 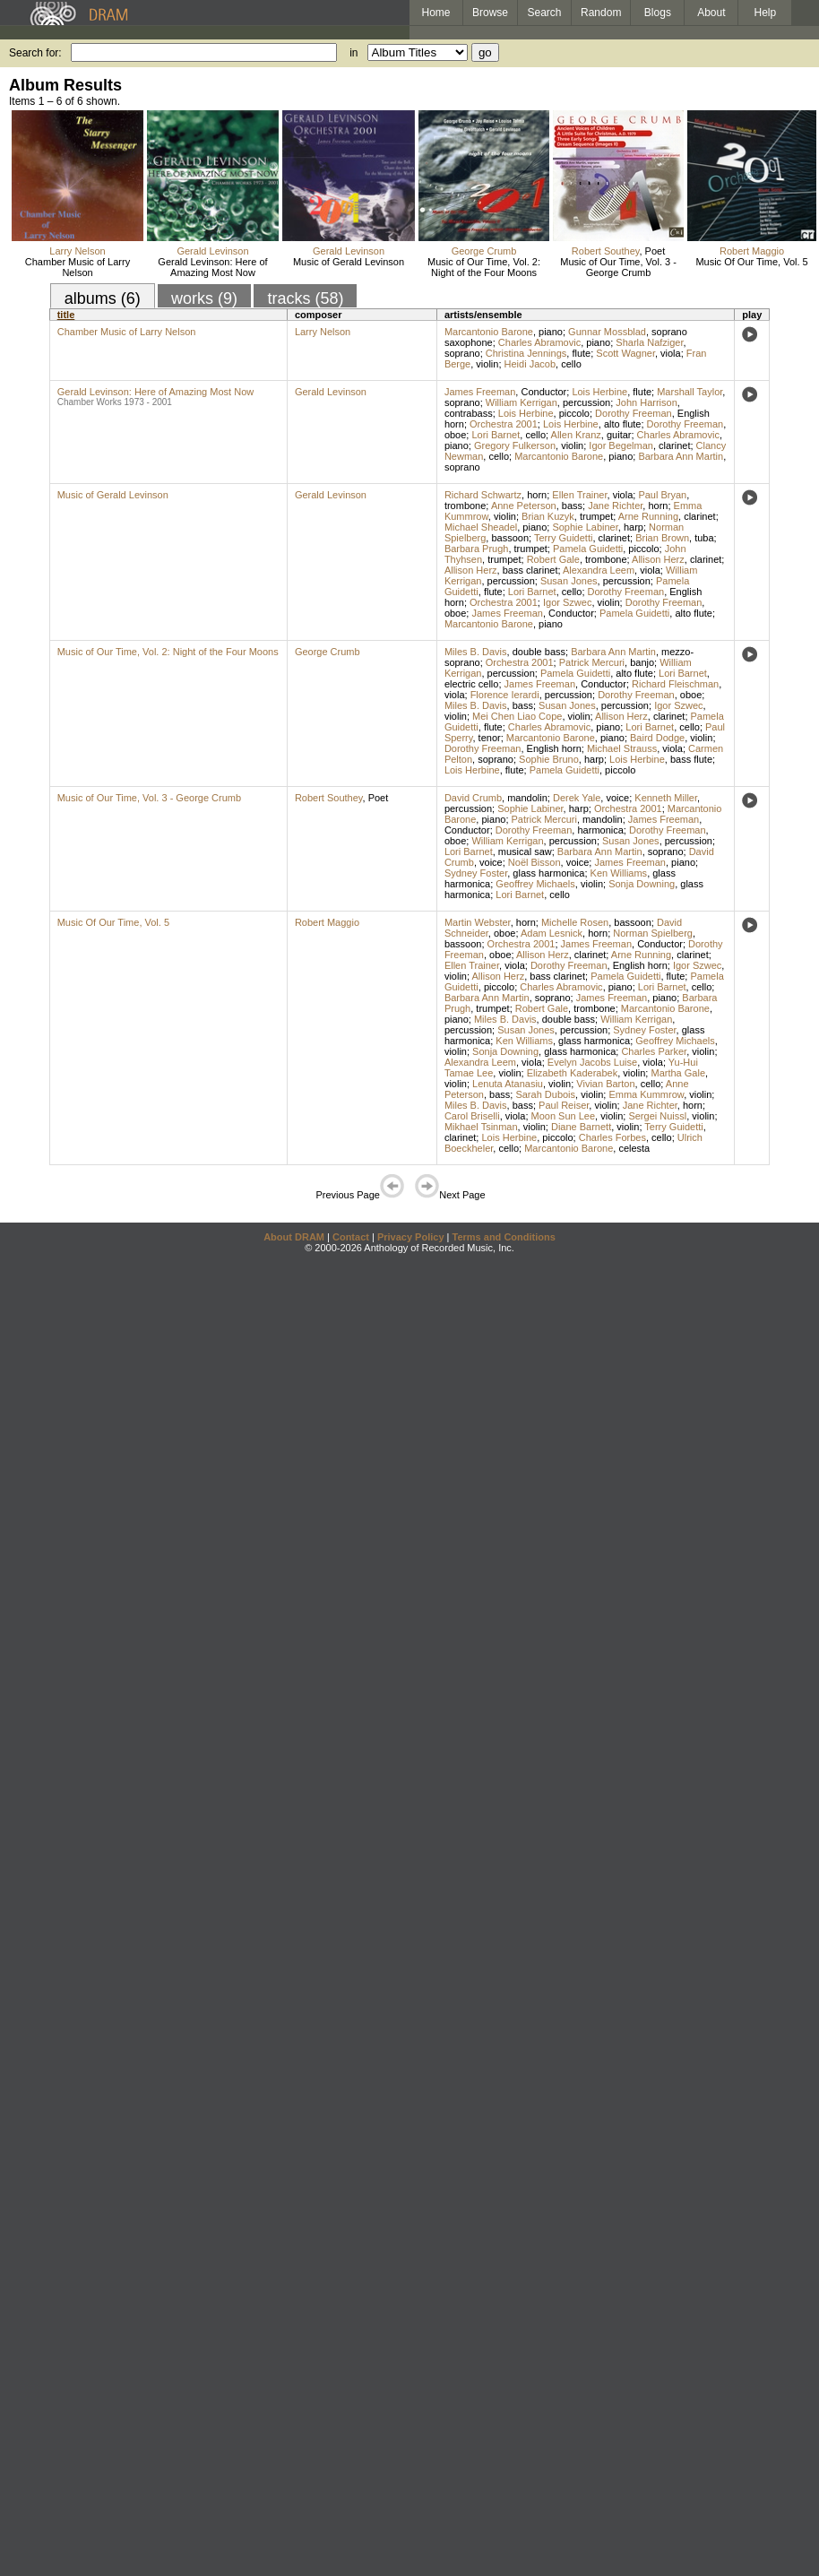 What do you see at coordinates (479, 391) in the screenshot?
I see `James Freeman` at bounding box center [479, 391].